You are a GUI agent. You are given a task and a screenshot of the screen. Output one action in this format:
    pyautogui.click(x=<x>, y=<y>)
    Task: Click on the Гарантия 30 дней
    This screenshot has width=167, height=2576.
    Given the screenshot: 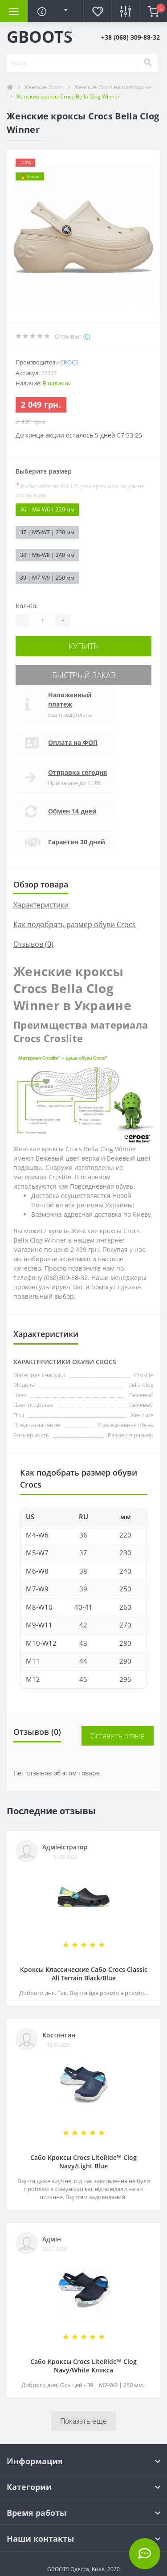 What is the action you would take?
    pyautogui.click(x=76, y=842)
    